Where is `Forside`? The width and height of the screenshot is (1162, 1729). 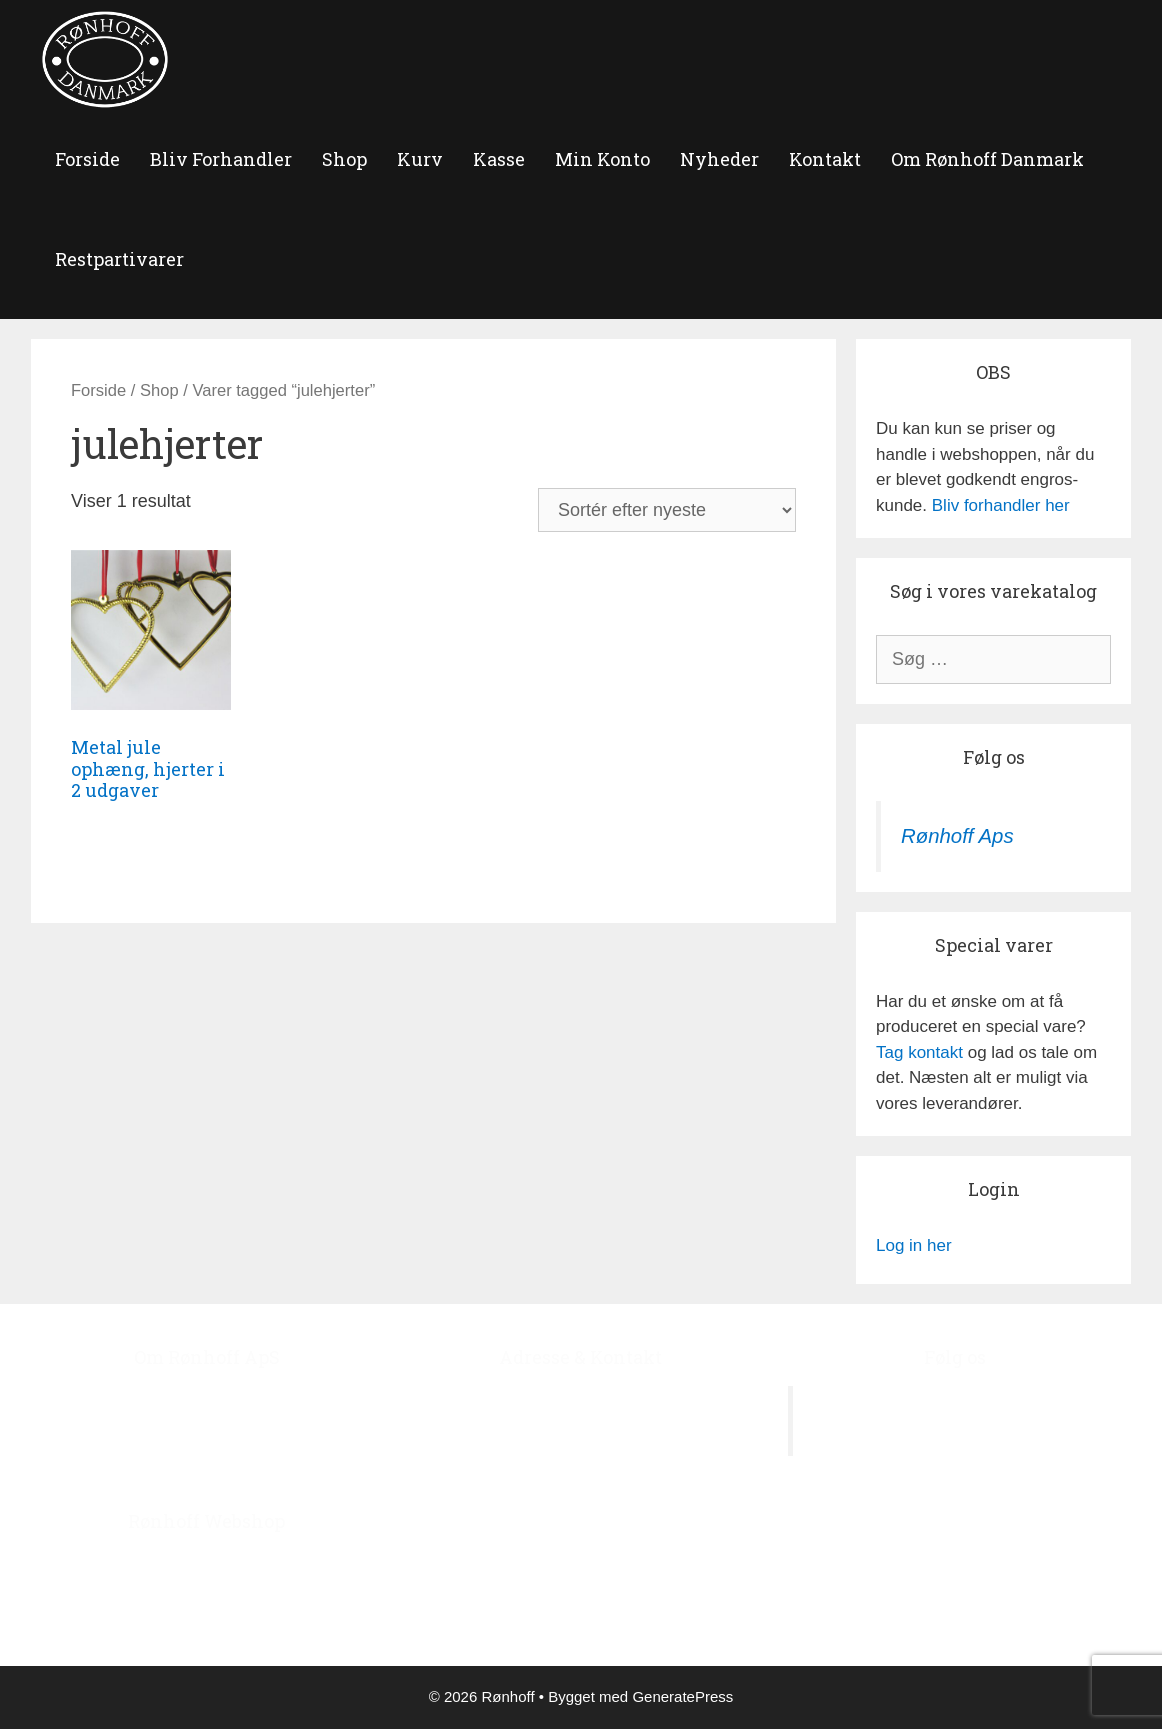 Forside is located at coordinates (98, 390).